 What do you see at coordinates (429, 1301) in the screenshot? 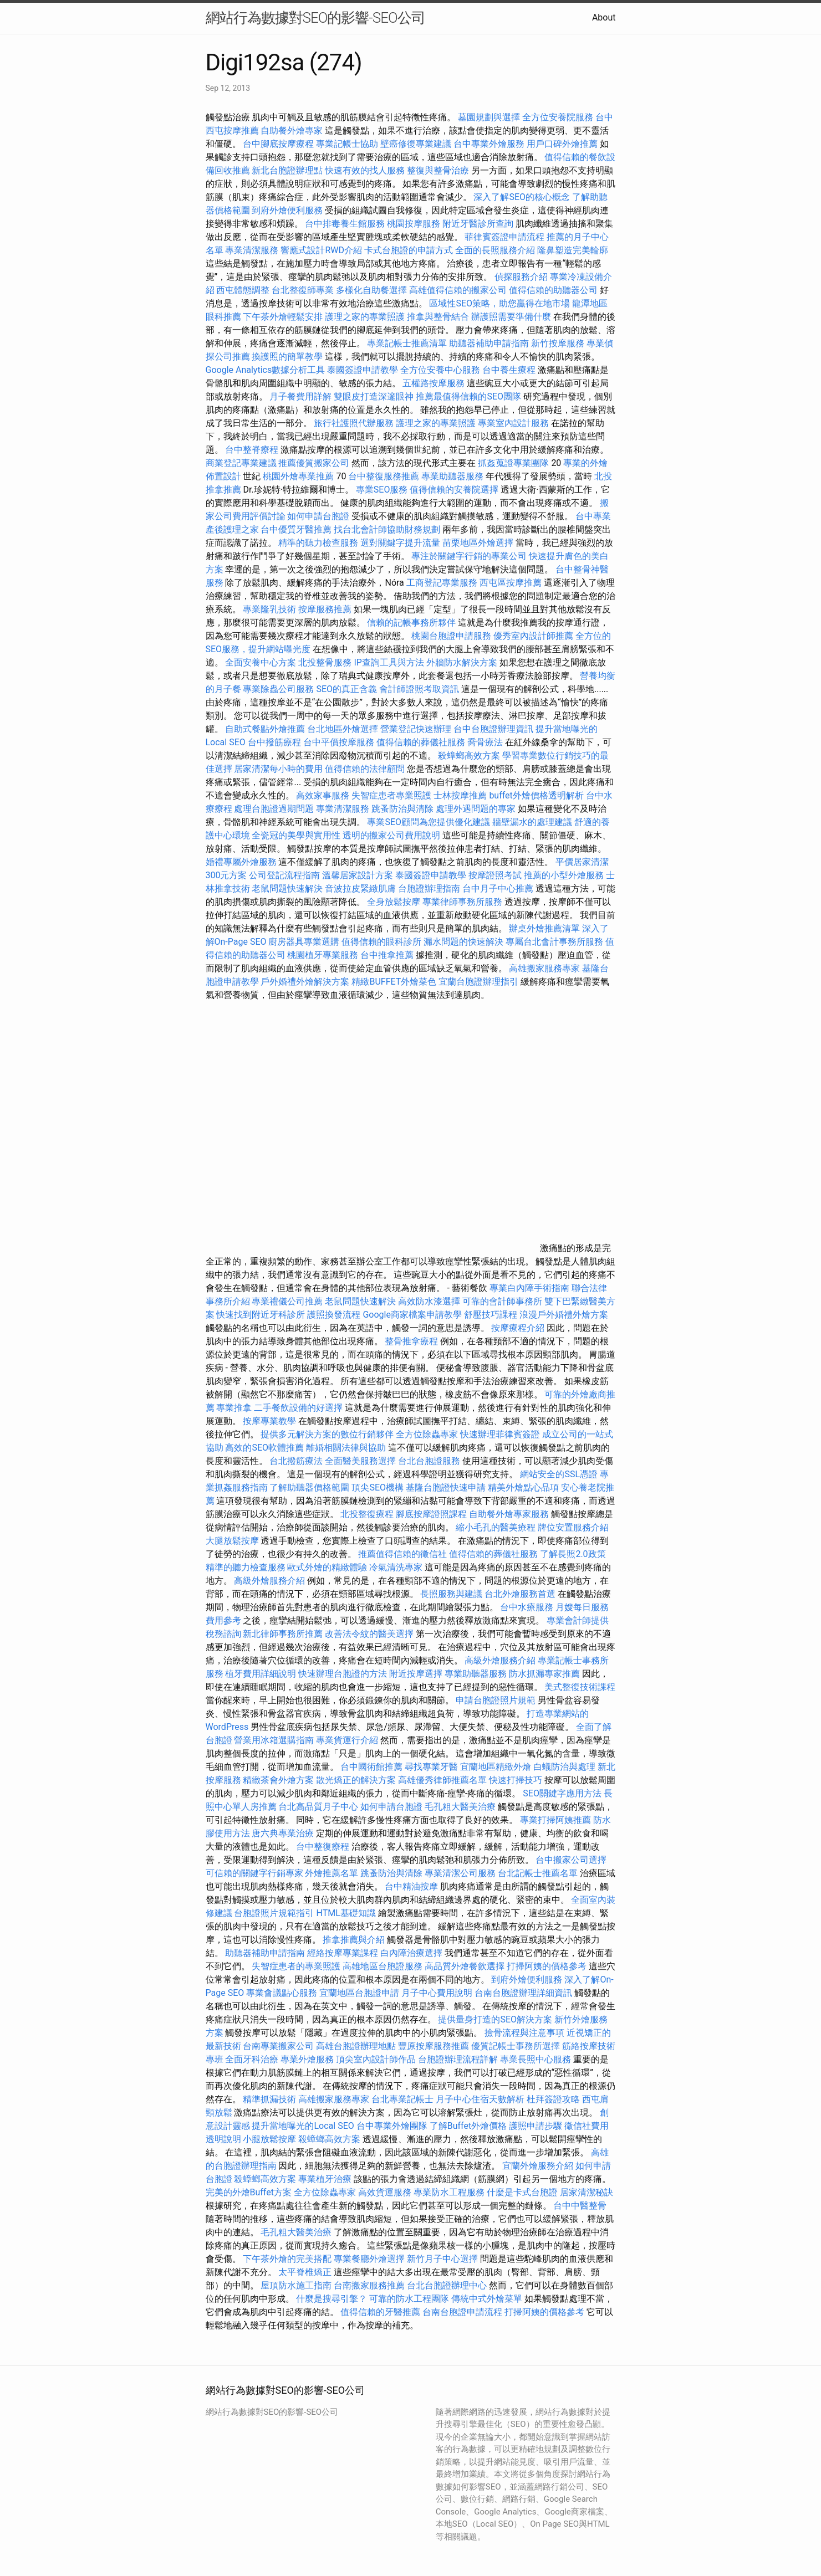
I see `高效防水漆選擇` at bounding box center [429, 1301].